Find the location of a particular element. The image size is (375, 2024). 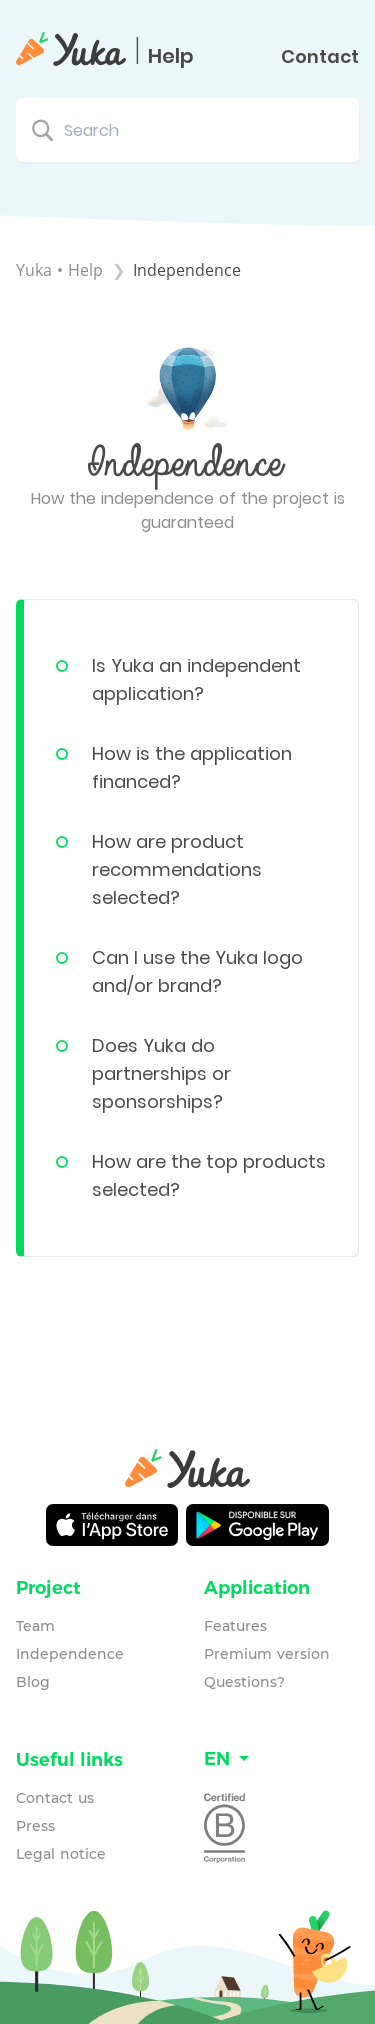

Contact is located at coordinates (320, 57).